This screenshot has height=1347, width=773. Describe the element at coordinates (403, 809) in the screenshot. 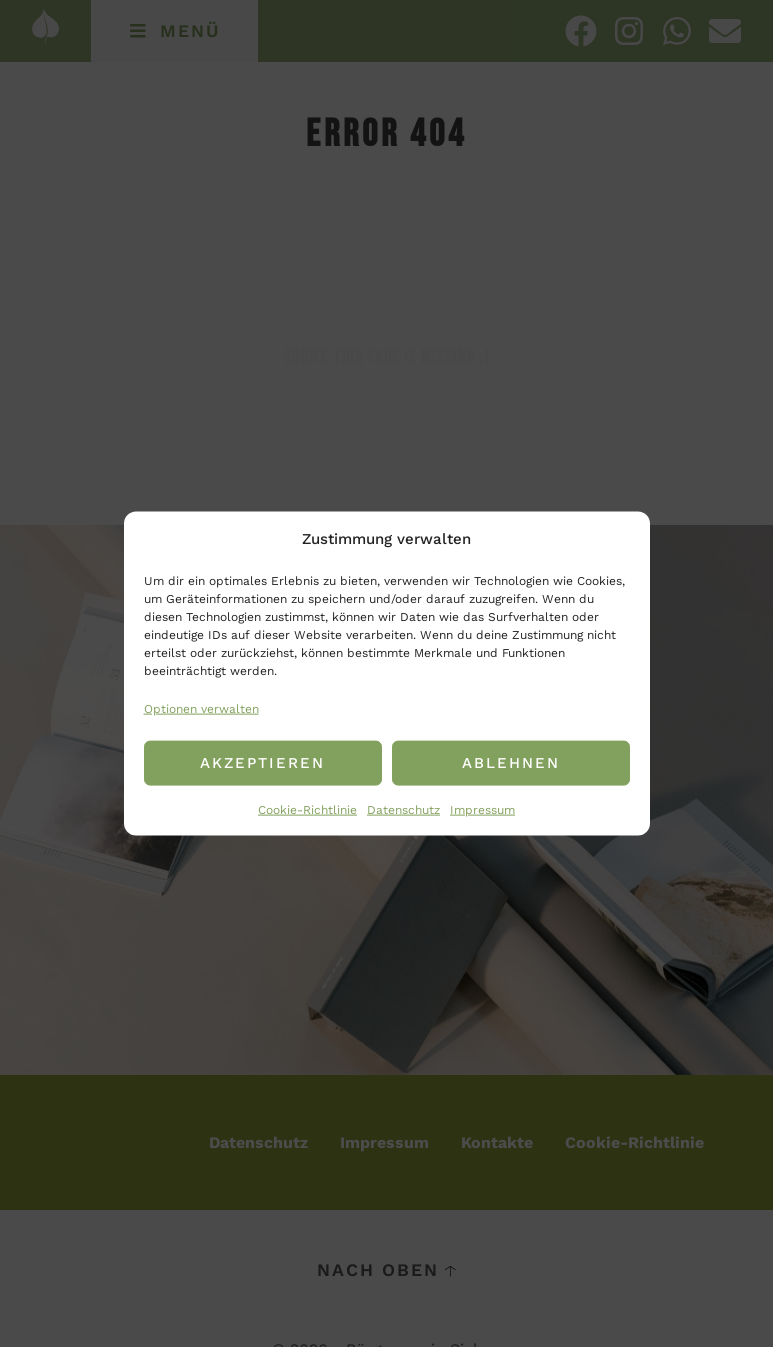

I see `Datenschutz` at that location.